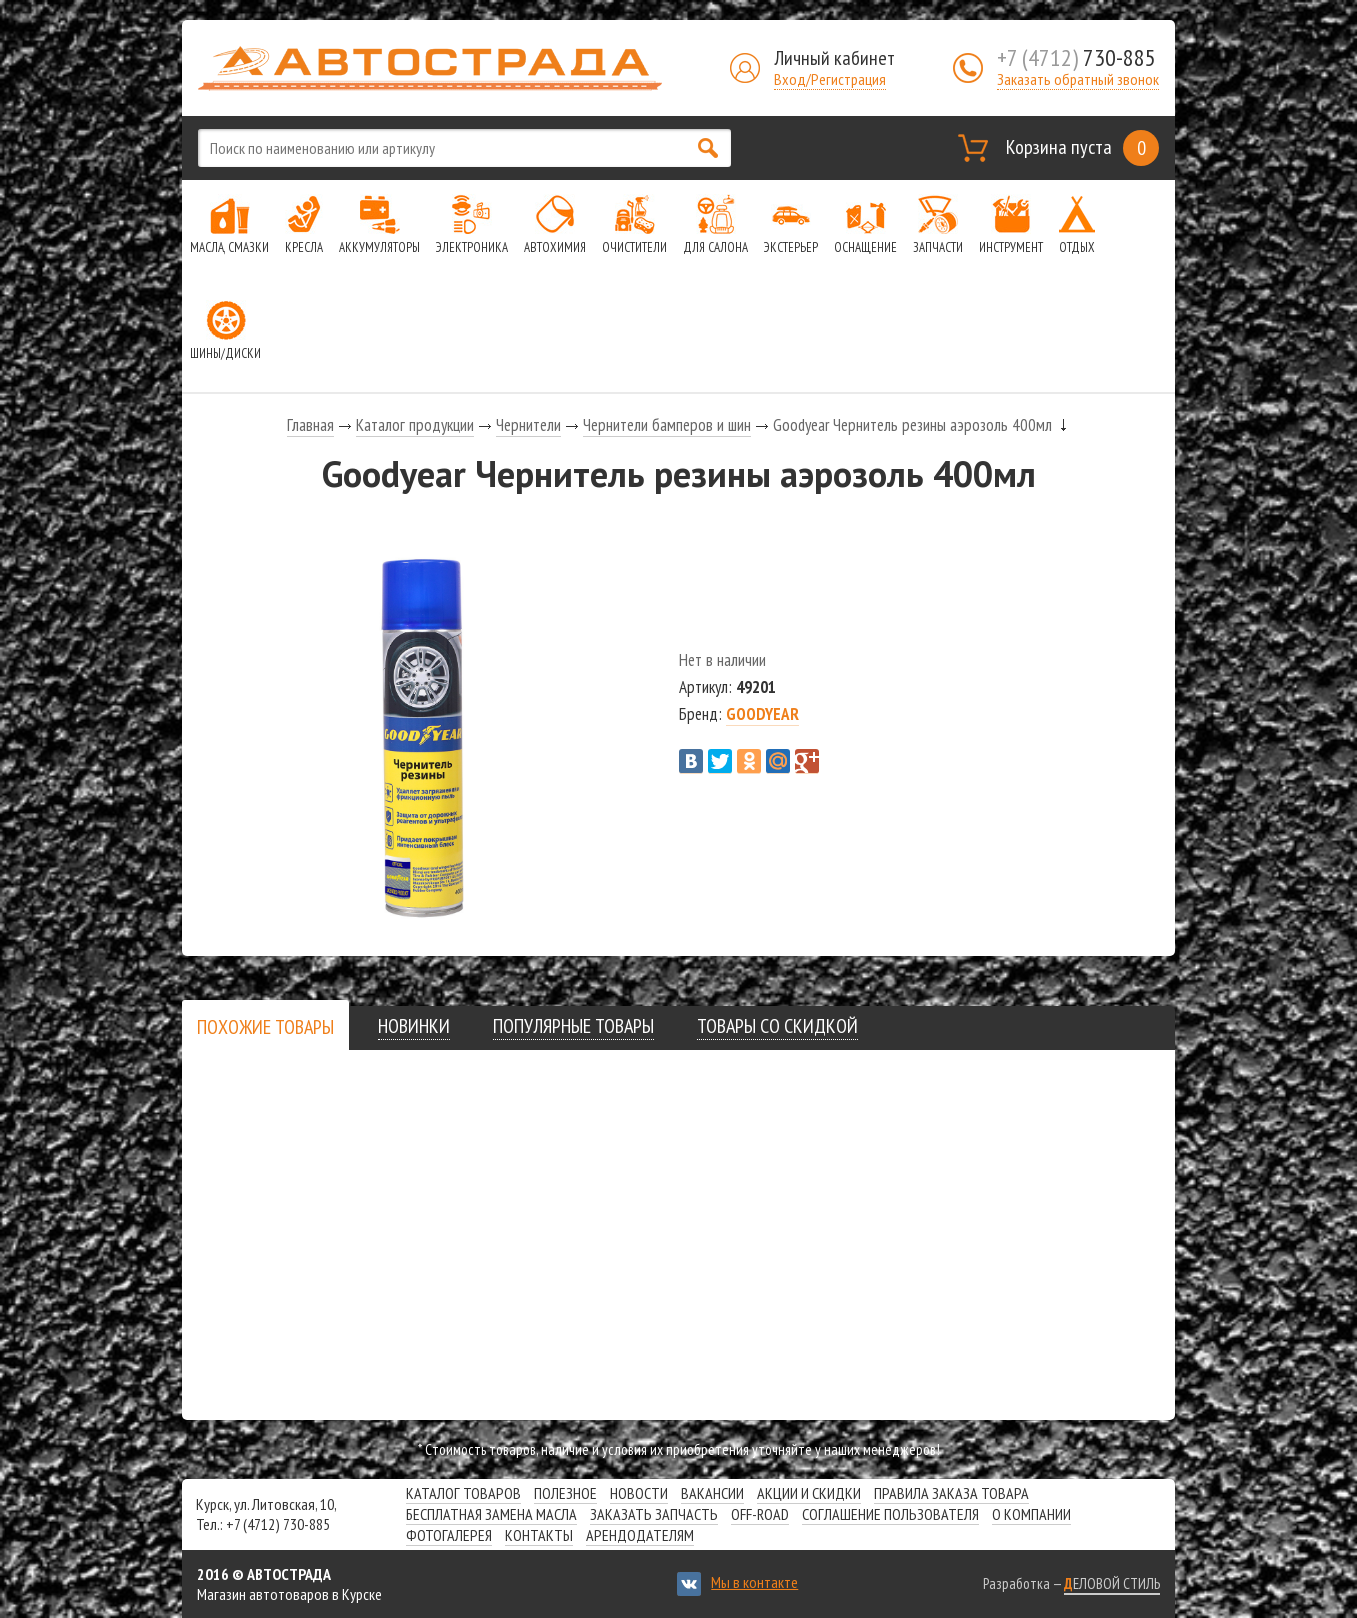 The width and height of the screenshot is (1357, 1618). I want to click on О компании, so click(1031, 1514).